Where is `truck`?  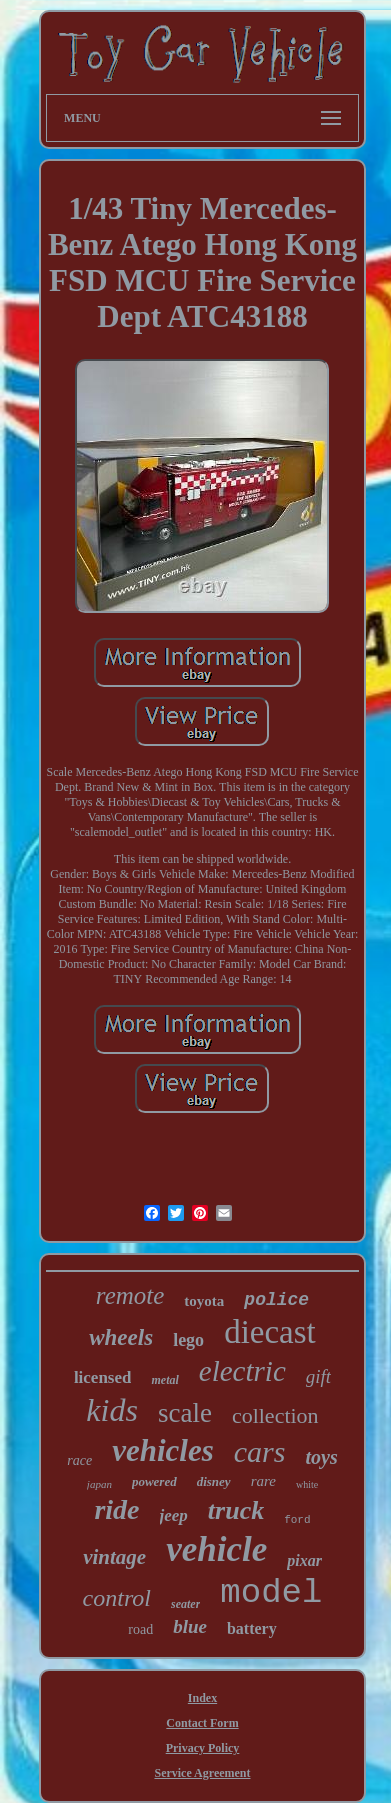
truck is located at coordinates (236, 1510).